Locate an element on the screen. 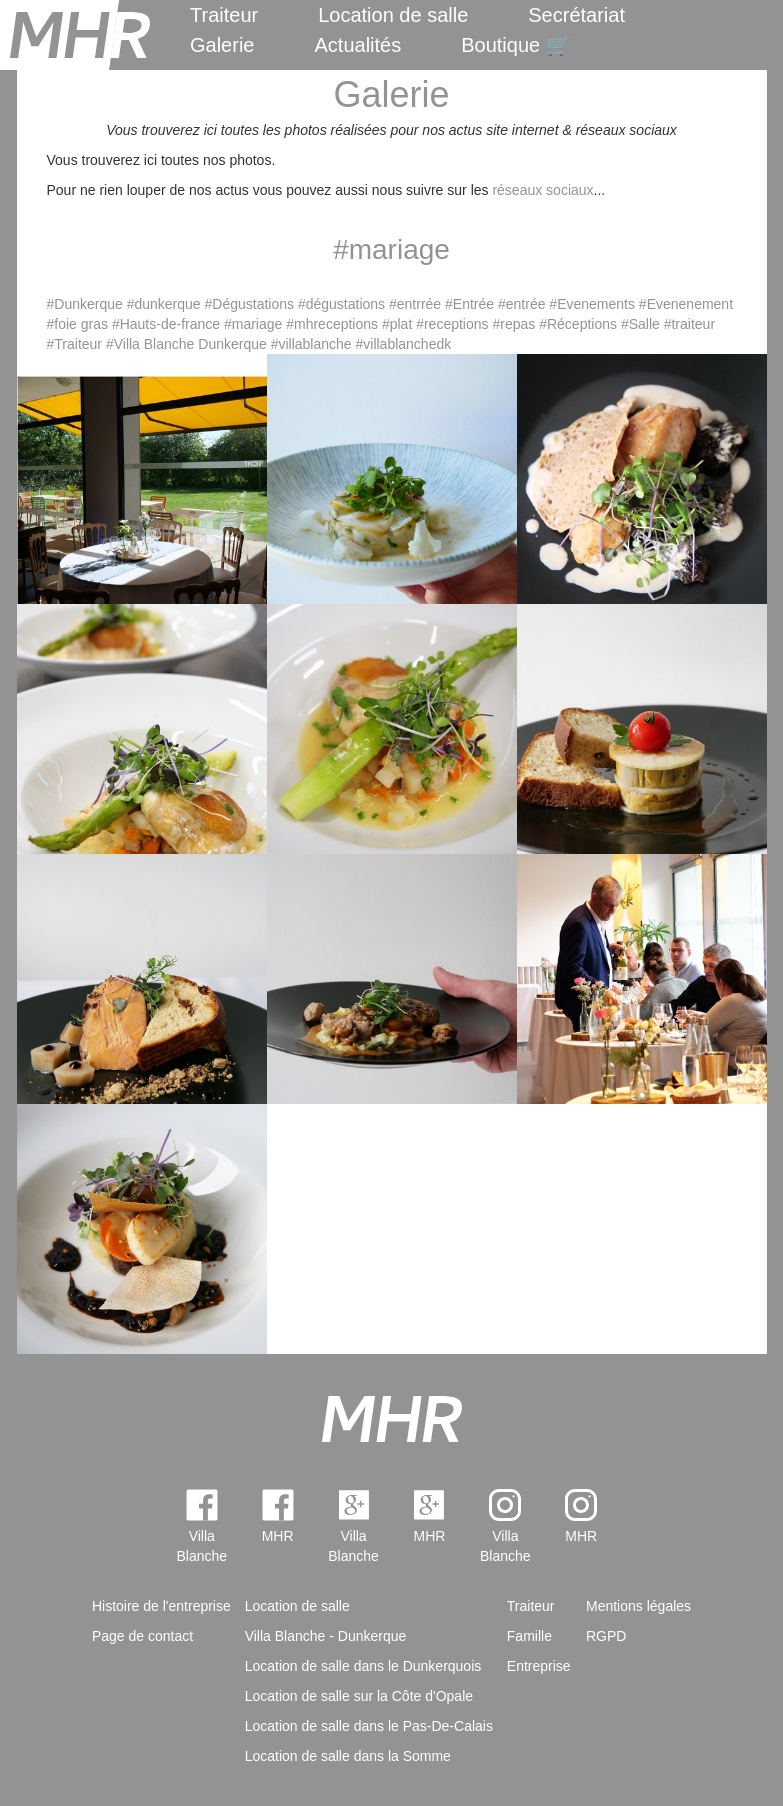 This screenshot has height=1806, width=783. #entrée is located at coordinates (521, 304).